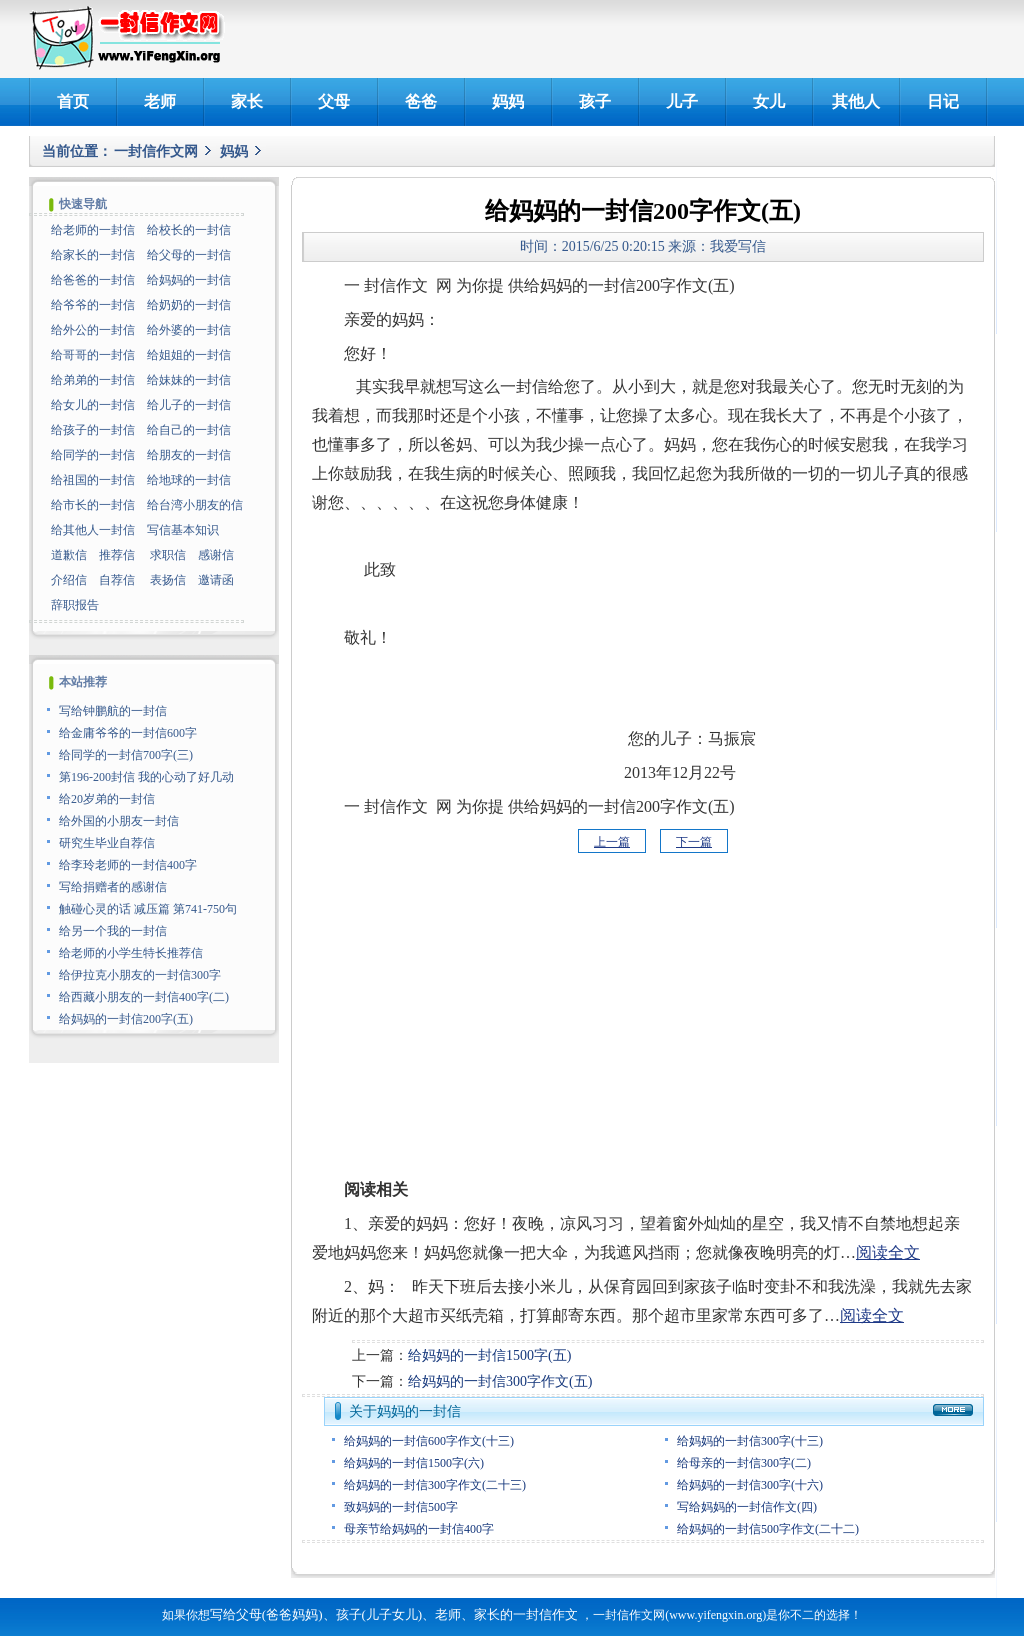 The image size is (1024, 1636). Describe the element at coordinates (216, 555) in the screenshot. I see `感谢信` at that location.